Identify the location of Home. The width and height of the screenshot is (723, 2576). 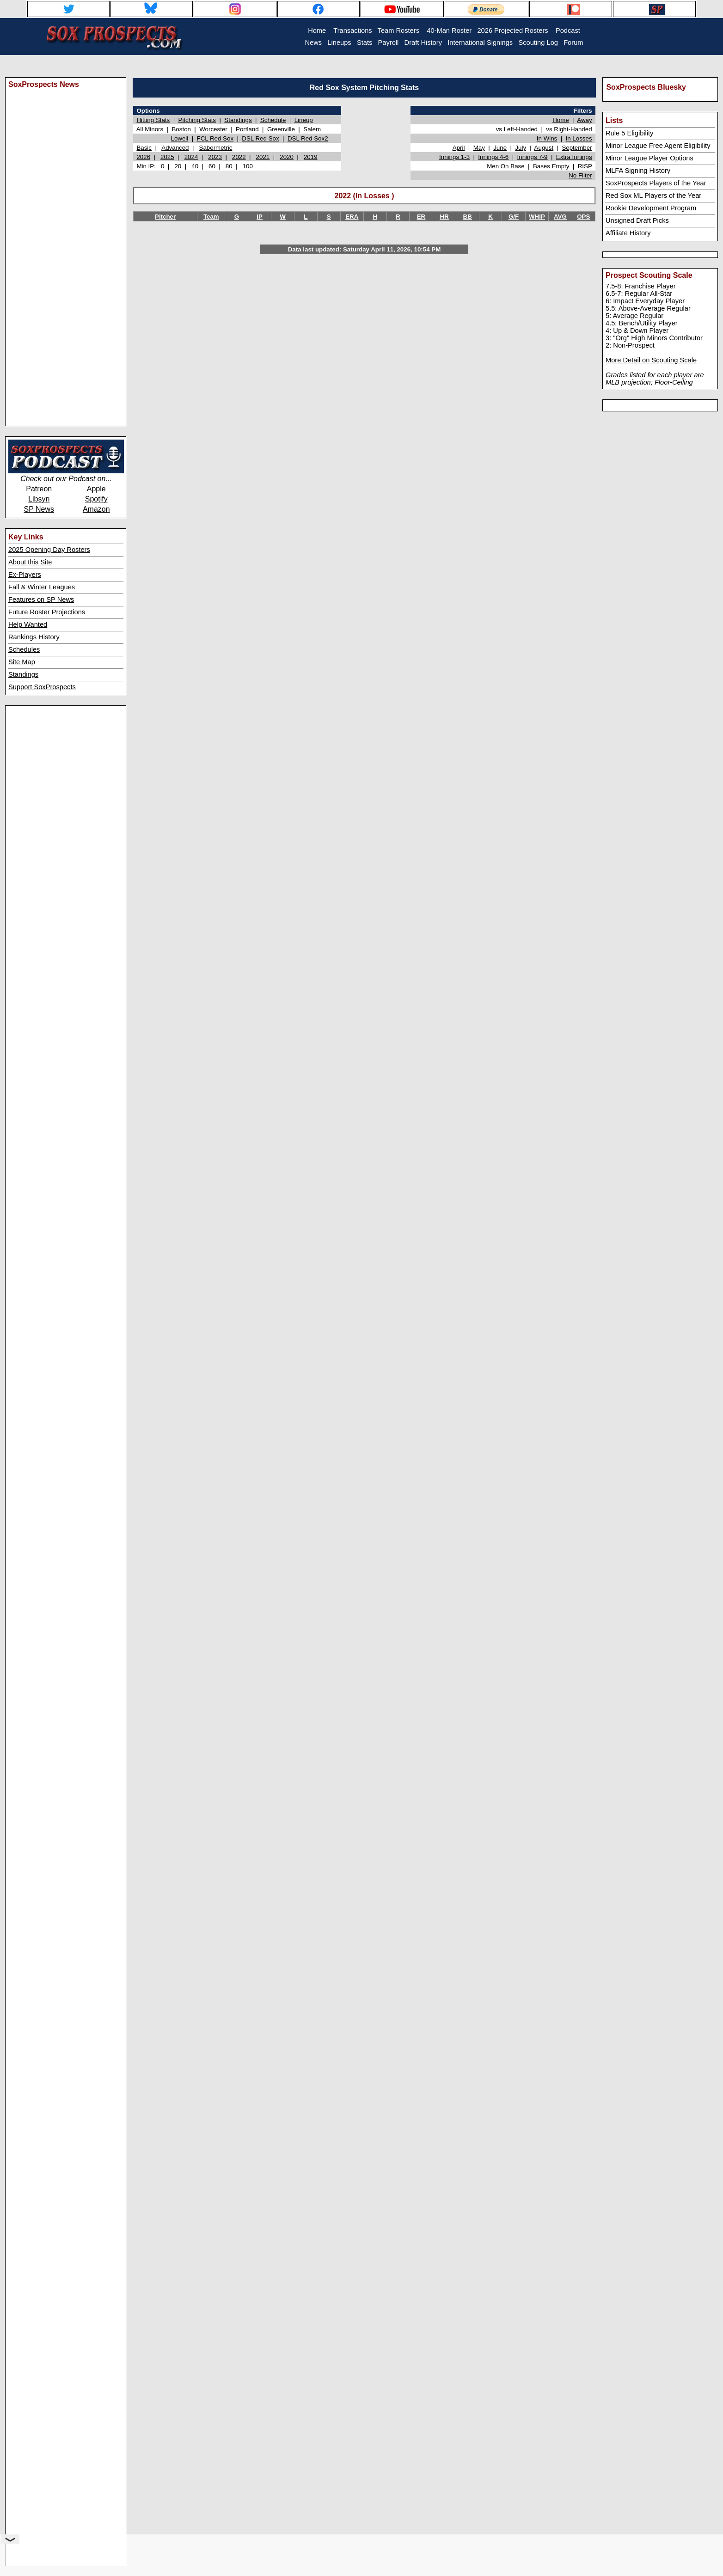
(560, 119).